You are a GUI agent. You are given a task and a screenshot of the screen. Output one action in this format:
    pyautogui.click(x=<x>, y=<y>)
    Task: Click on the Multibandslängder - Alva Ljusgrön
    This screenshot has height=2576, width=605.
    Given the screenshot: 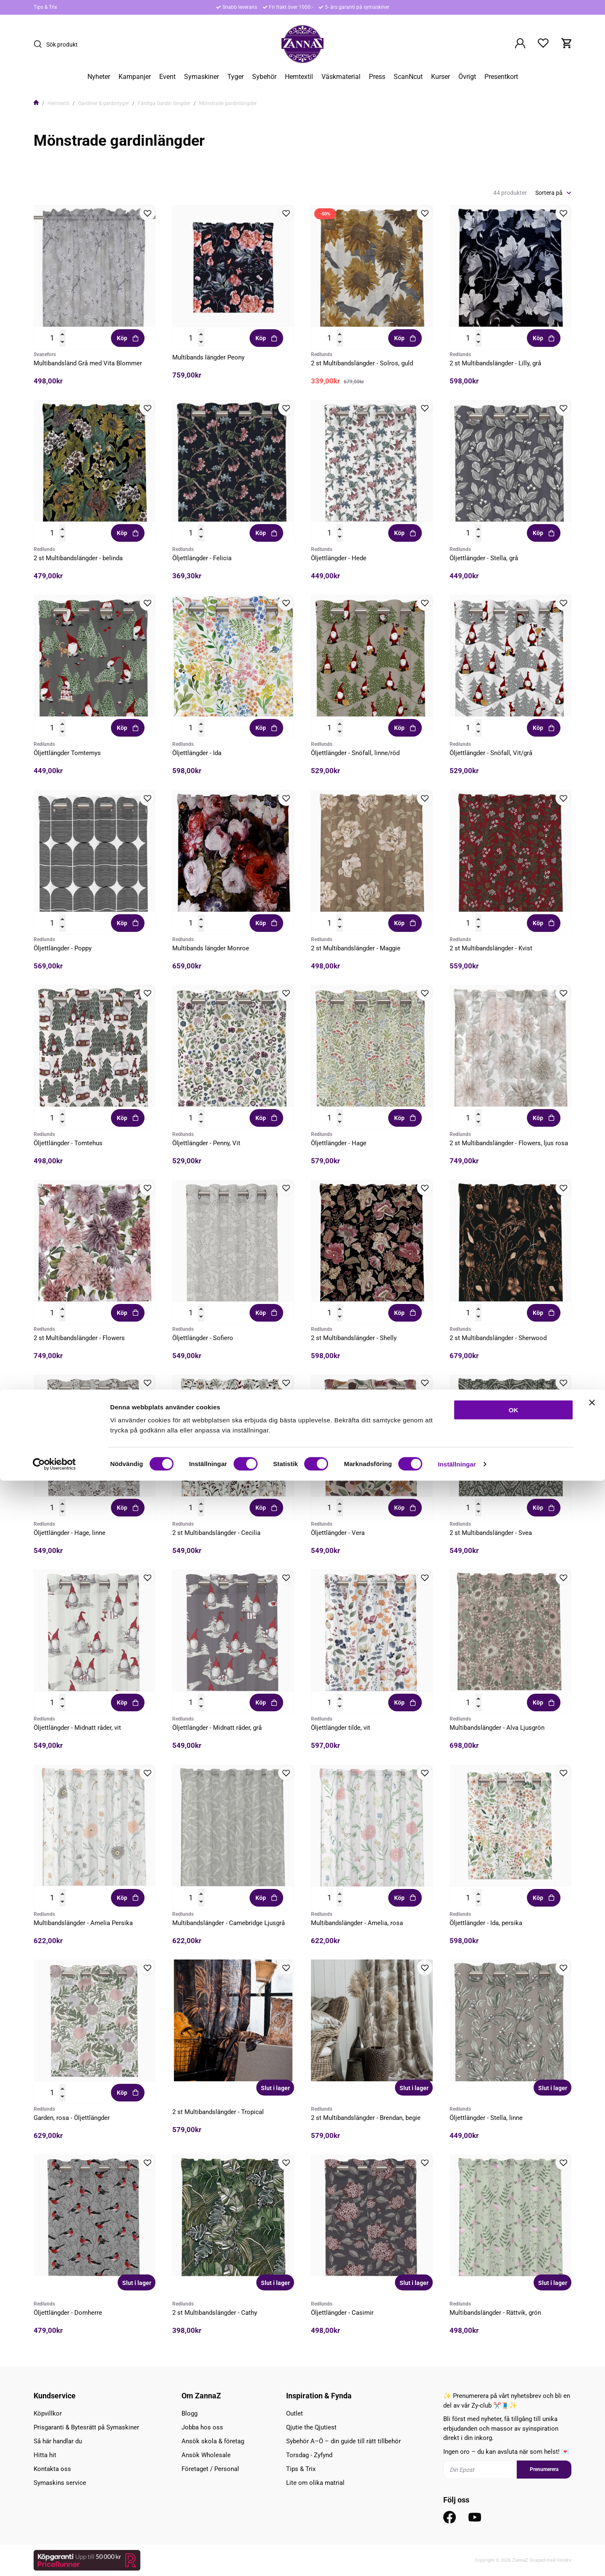 What is the action you would take?
    pyautogui.click(x=497, y=1727)
    